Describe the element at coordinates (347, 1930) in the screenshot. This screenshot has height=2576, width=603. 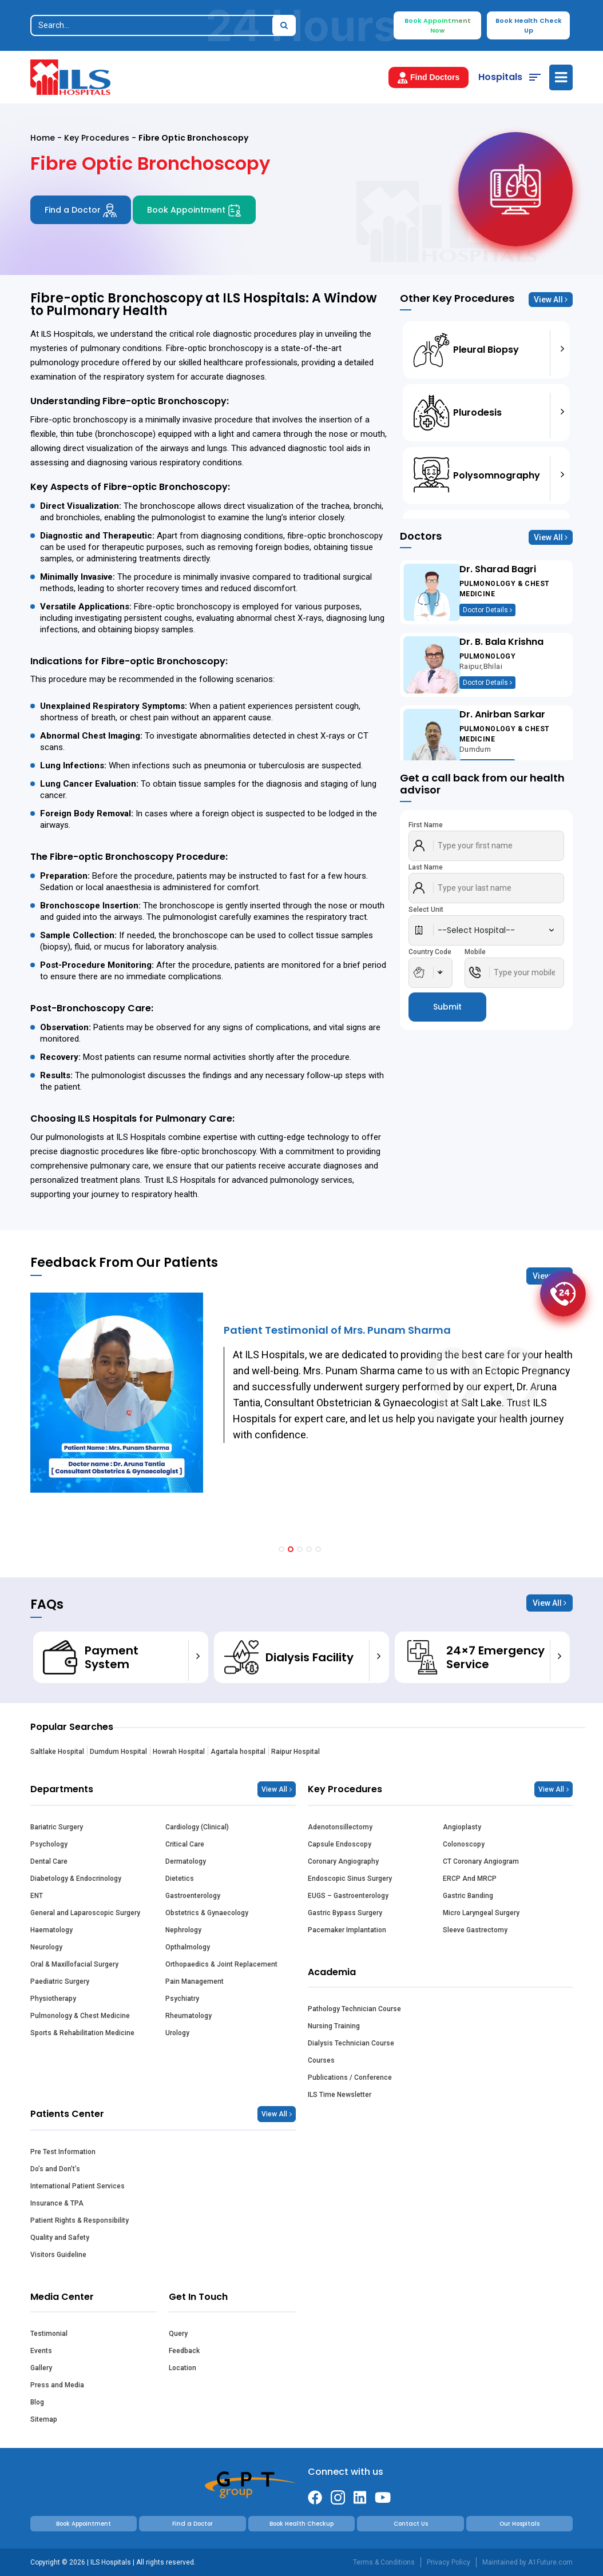
I see `Pacemaker Implantation` at that location.